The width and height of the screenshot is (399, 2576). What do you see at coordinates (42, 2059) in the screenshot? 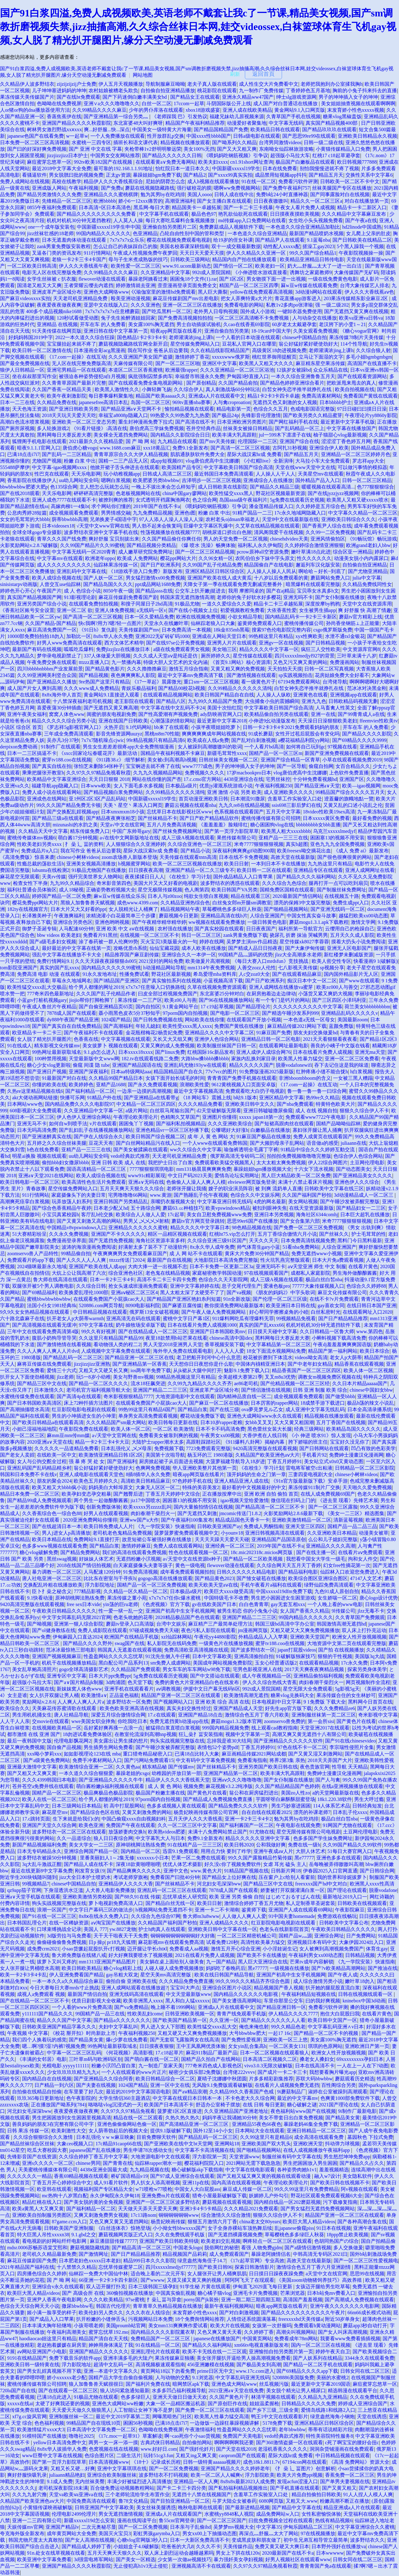
I see `《丰满的女邻居》电影` at bounding box center [42, 2059].